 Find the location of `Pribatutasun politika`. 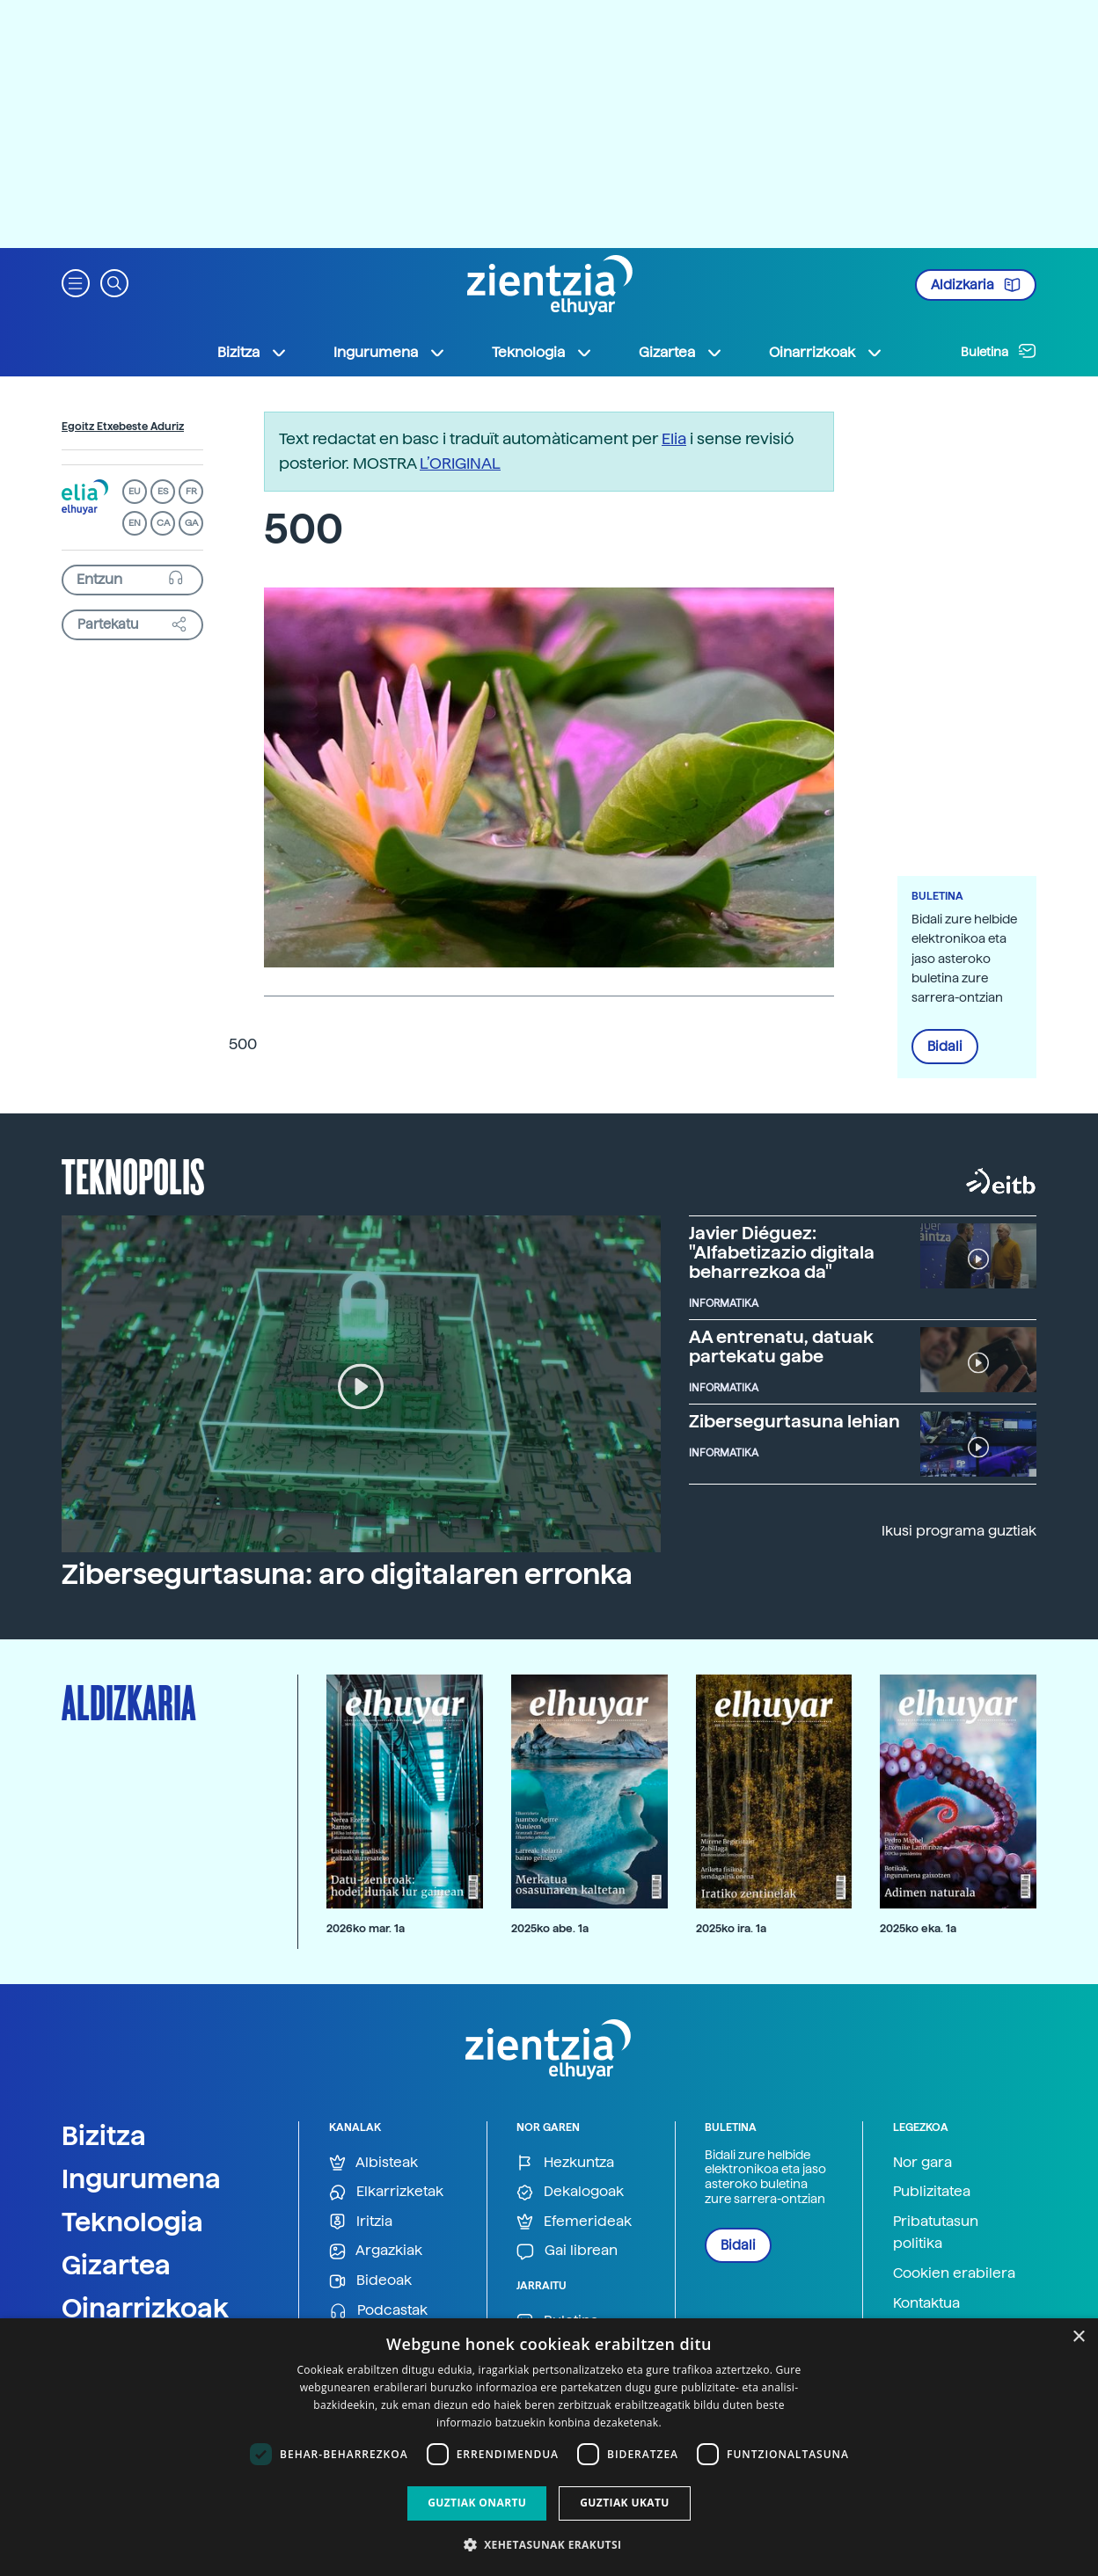

Pribatutasun politika is located at coordinates (935, 2232).